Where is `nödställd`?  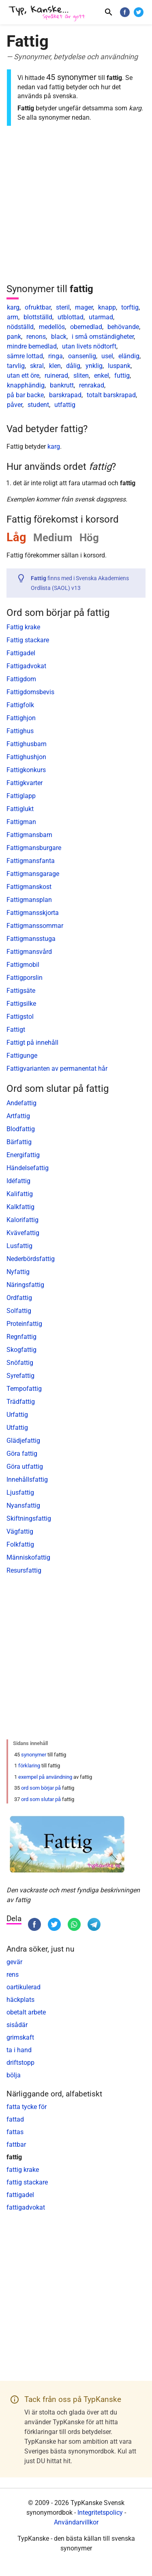 nödställd is located at coordinates (20, 327).